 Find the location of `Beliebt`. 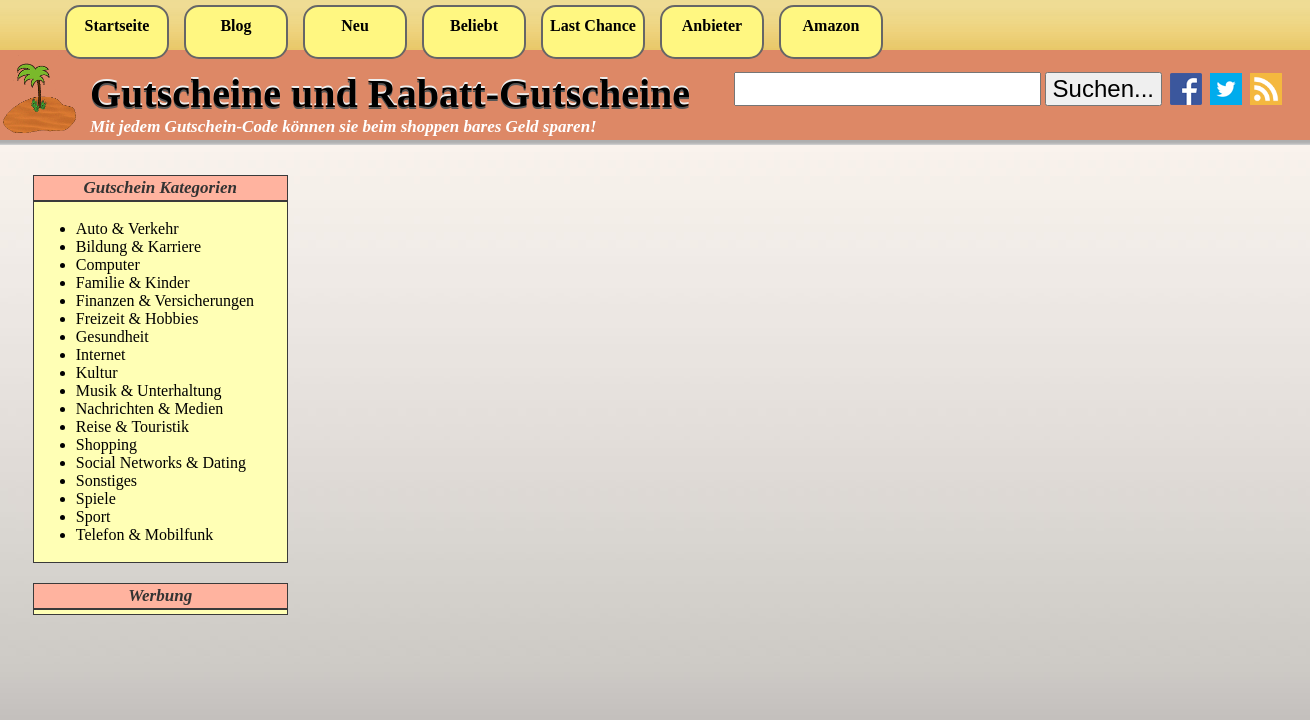

Beliebt is located at coordinates (474, 25).